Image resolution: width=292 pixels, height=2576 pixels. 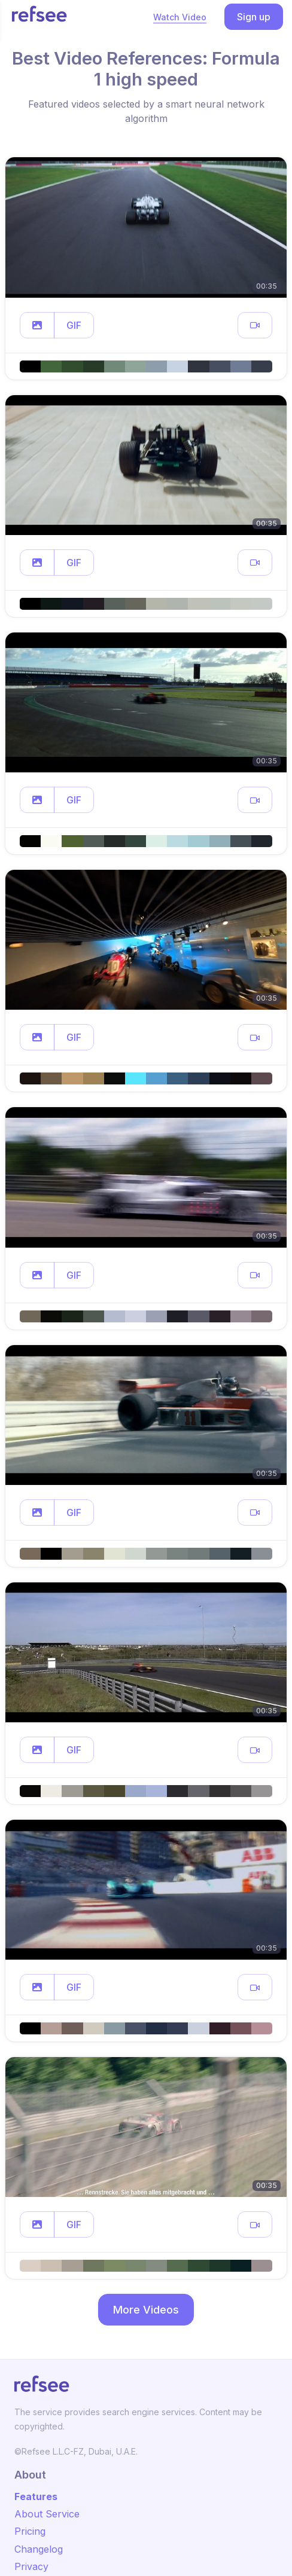 What do you see at coordinates (38, 2549) in the screenshot?
I see `Changelog` at bounding box center [38, 2549].